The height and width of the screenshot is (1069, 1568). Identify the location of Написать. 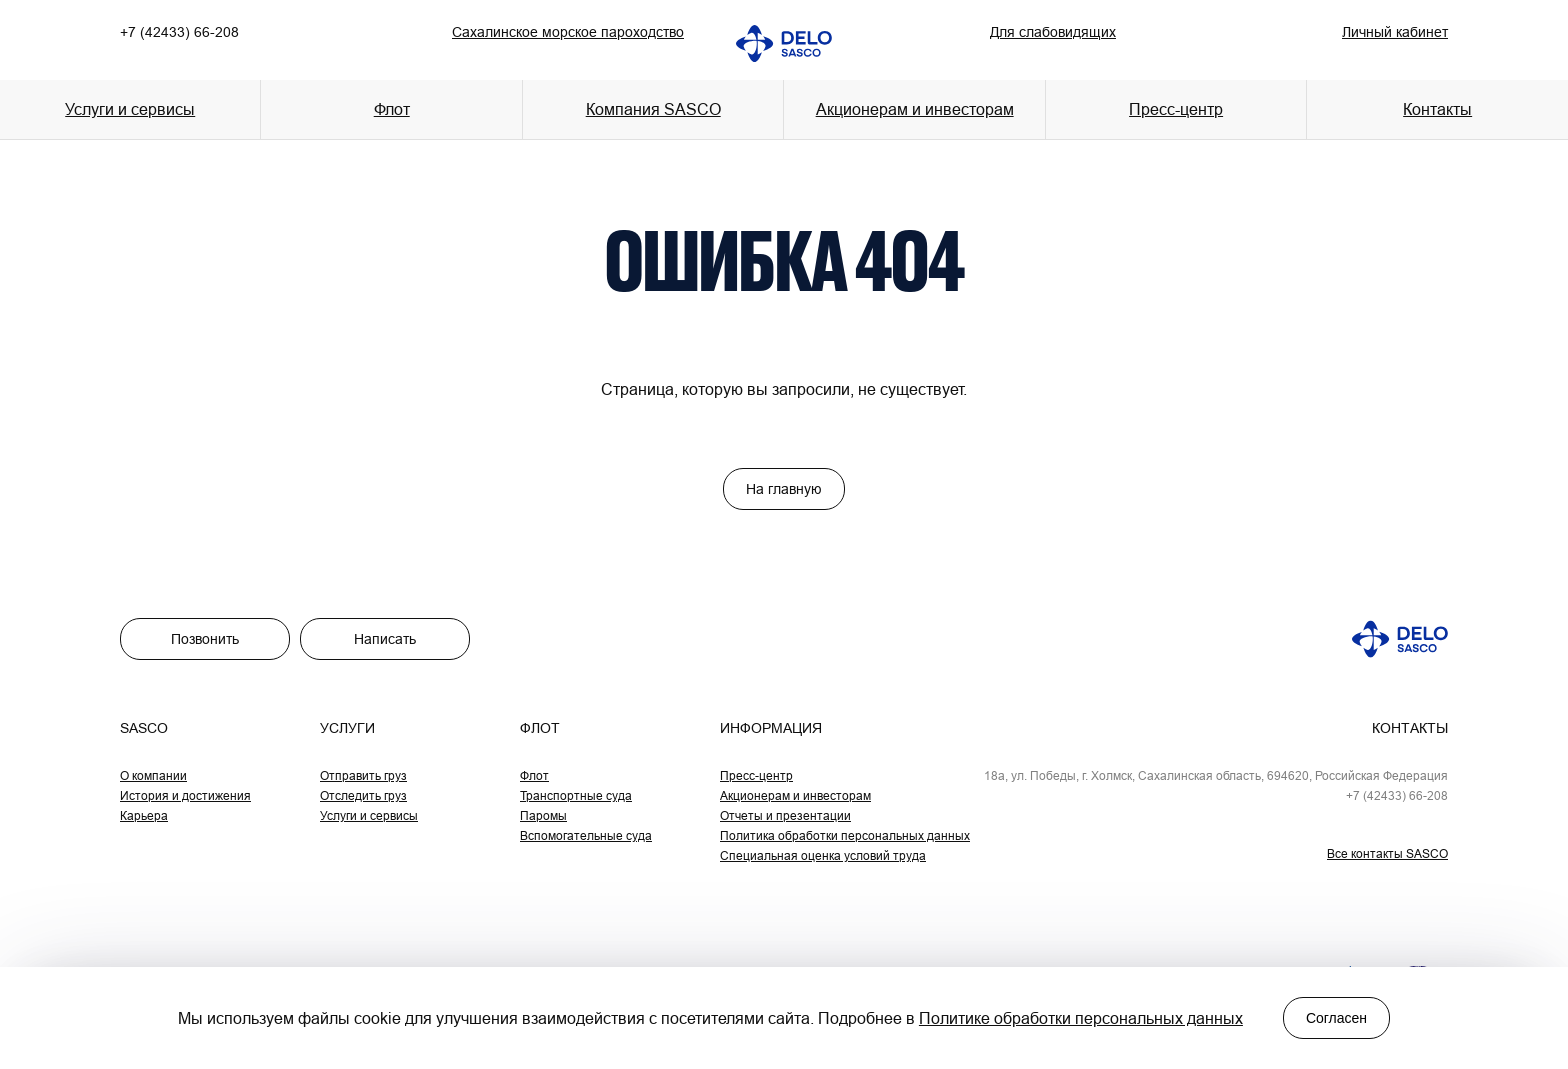
(385, 639).